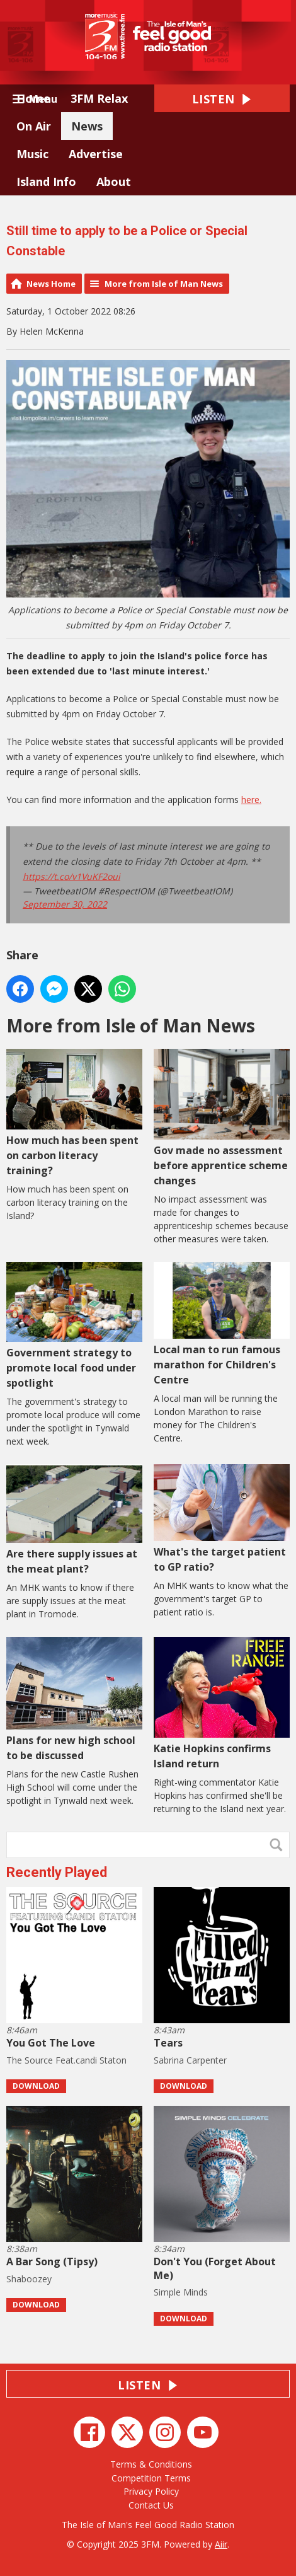  What do you see at coordinates (190, 2060) in the screenshot?
I see `Sabrina Carpenter` at bounding box center [190, 2060].